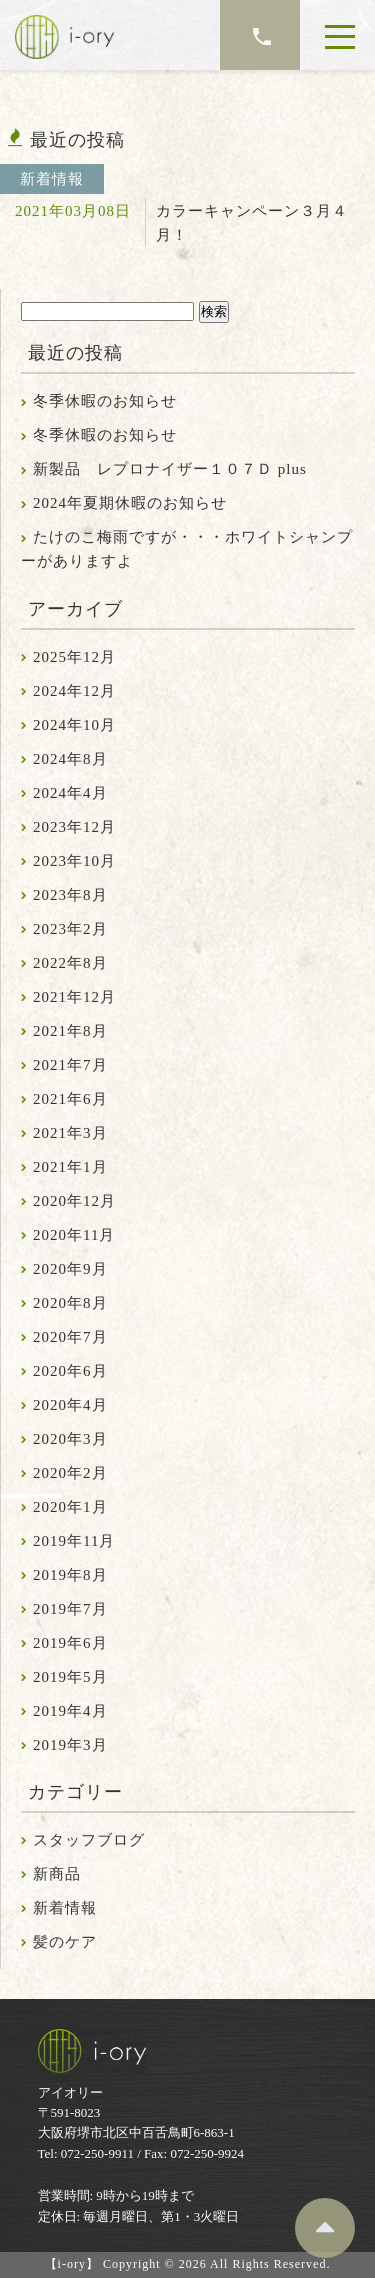 Image resolution: width=375 pixels, height=2278 pixels. What do you see at coordinates (70, 1473) in the screenshot?
I see `2020年2月` at bounding box center [70, 1473].